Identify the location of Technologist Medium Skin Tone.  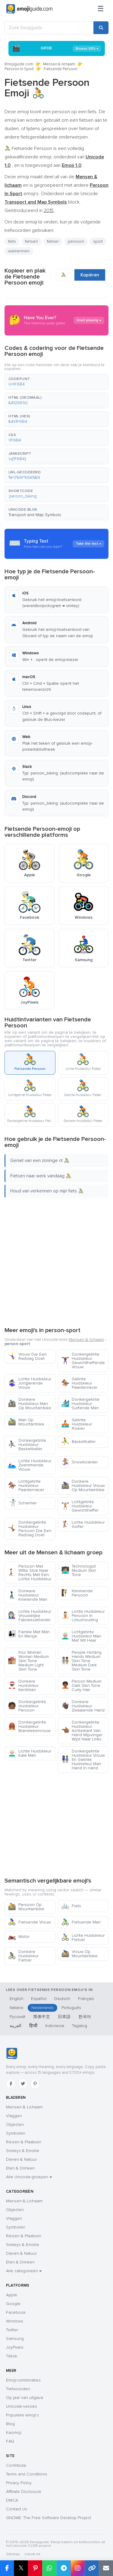
(78, 1570).